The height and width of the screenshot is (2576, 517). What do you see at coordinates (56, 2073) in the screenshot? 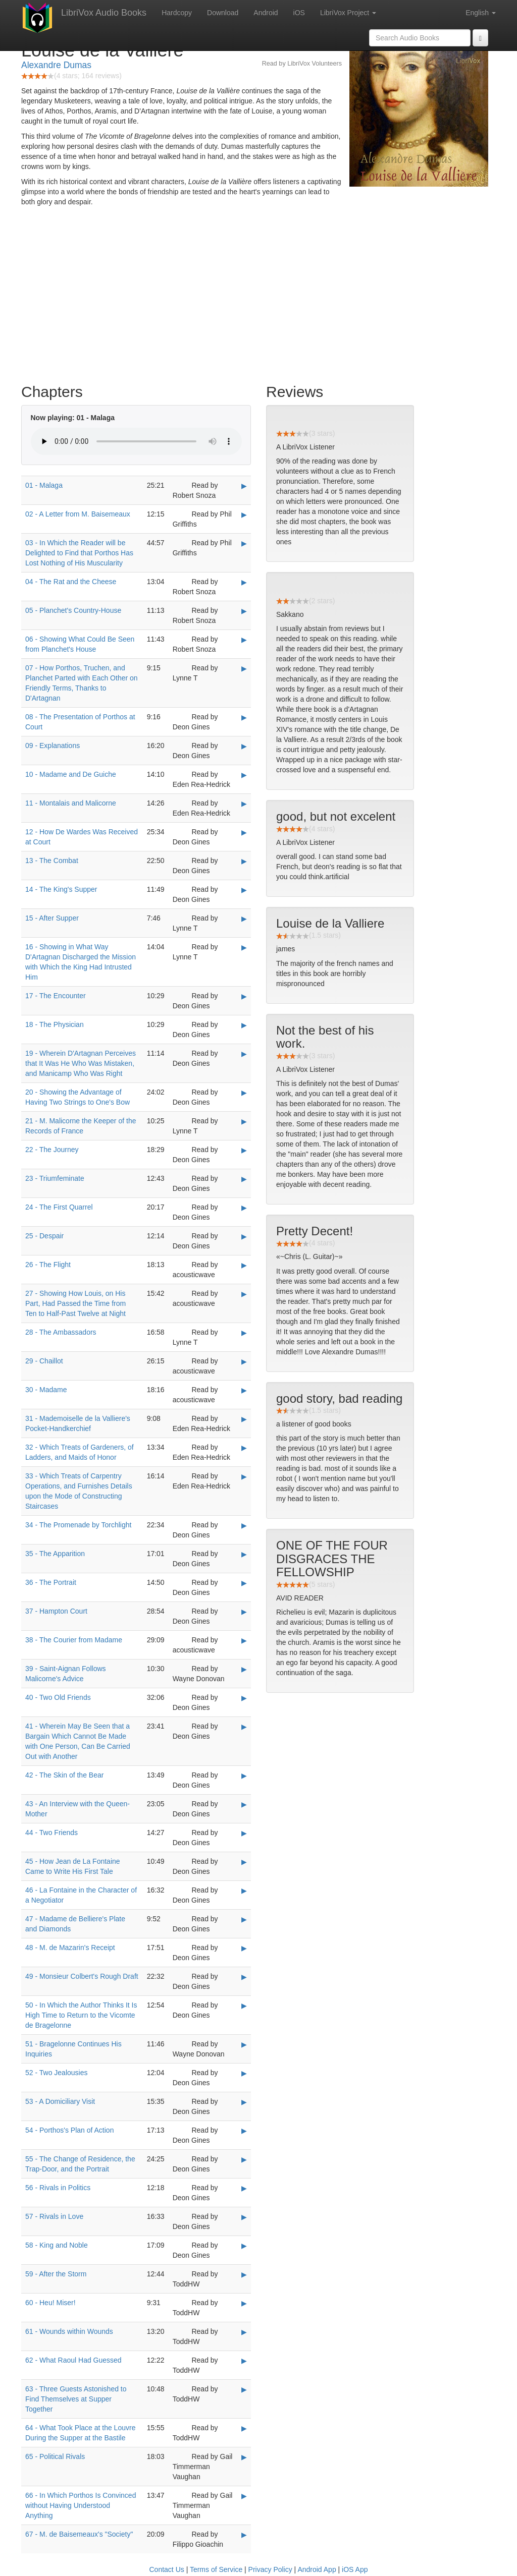
I see `52 - Two Jealousies` at bounding box center [56, 2073].